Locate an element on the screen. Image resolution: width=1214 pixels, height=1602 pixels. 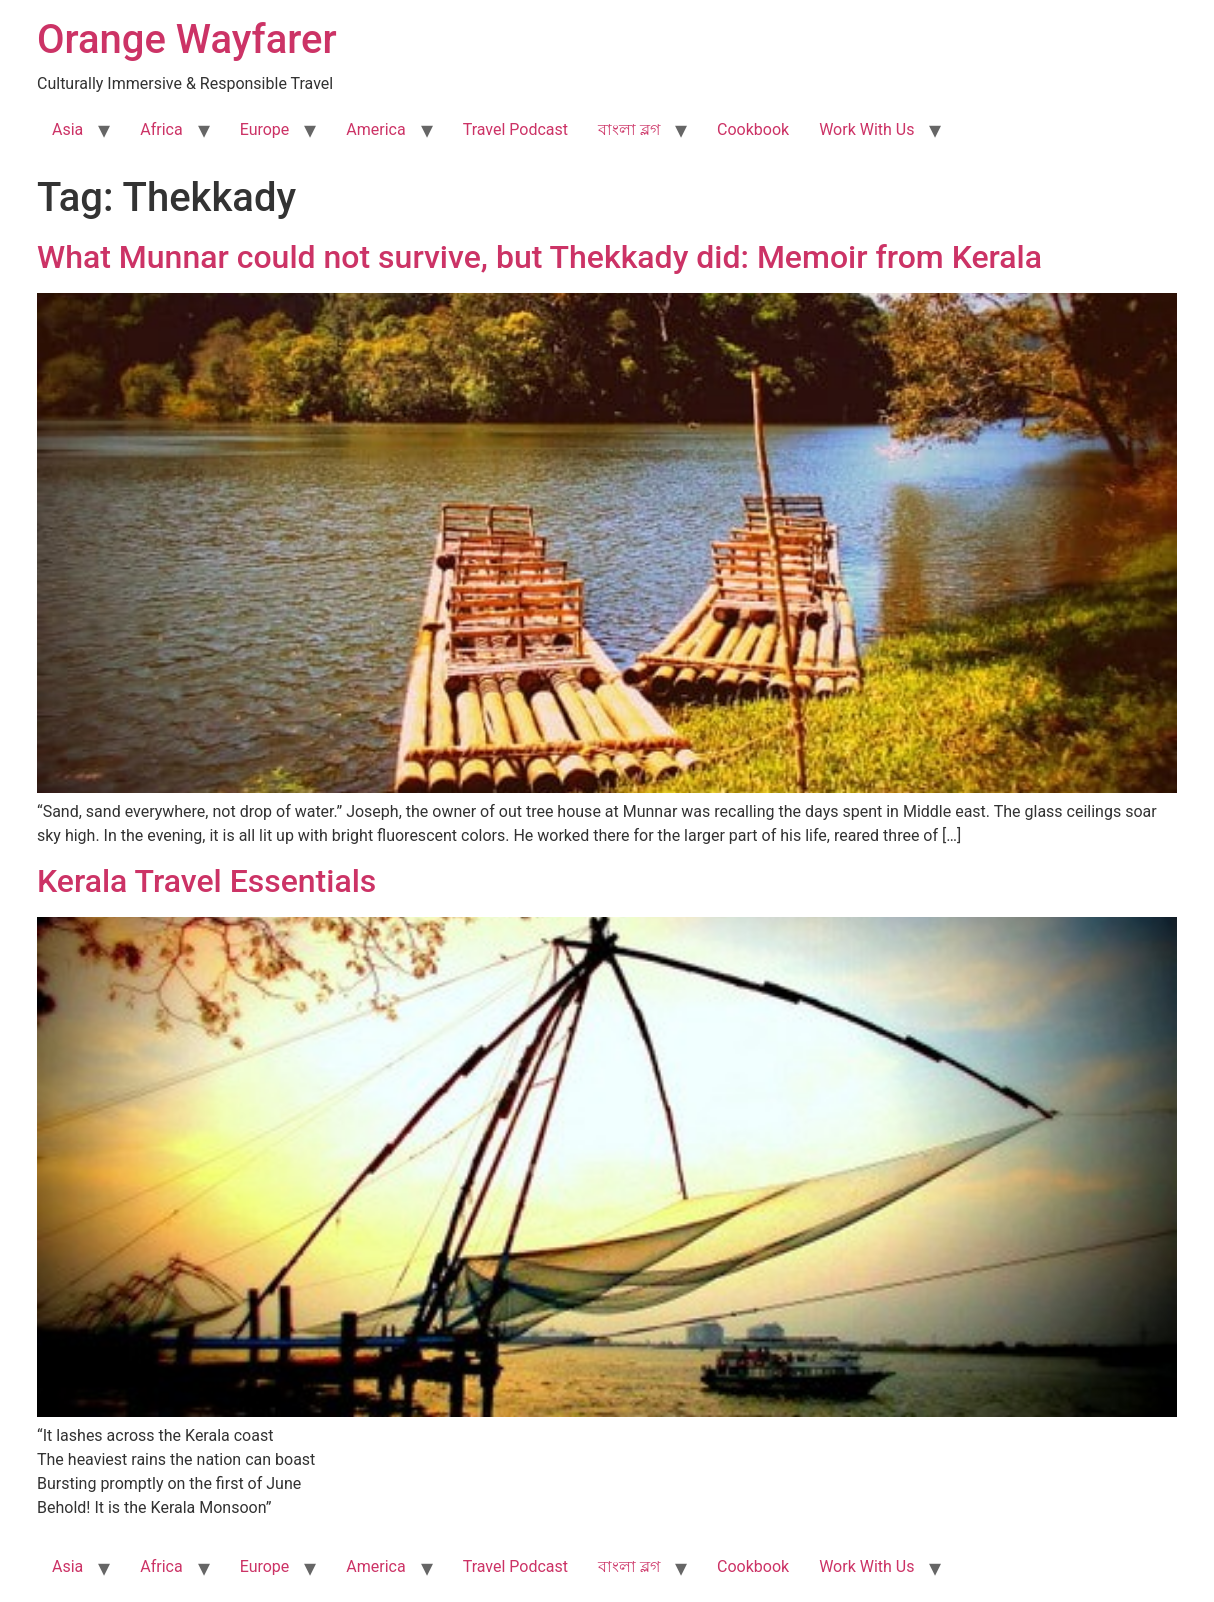
Cookbook is located at coordinates (753, 129).